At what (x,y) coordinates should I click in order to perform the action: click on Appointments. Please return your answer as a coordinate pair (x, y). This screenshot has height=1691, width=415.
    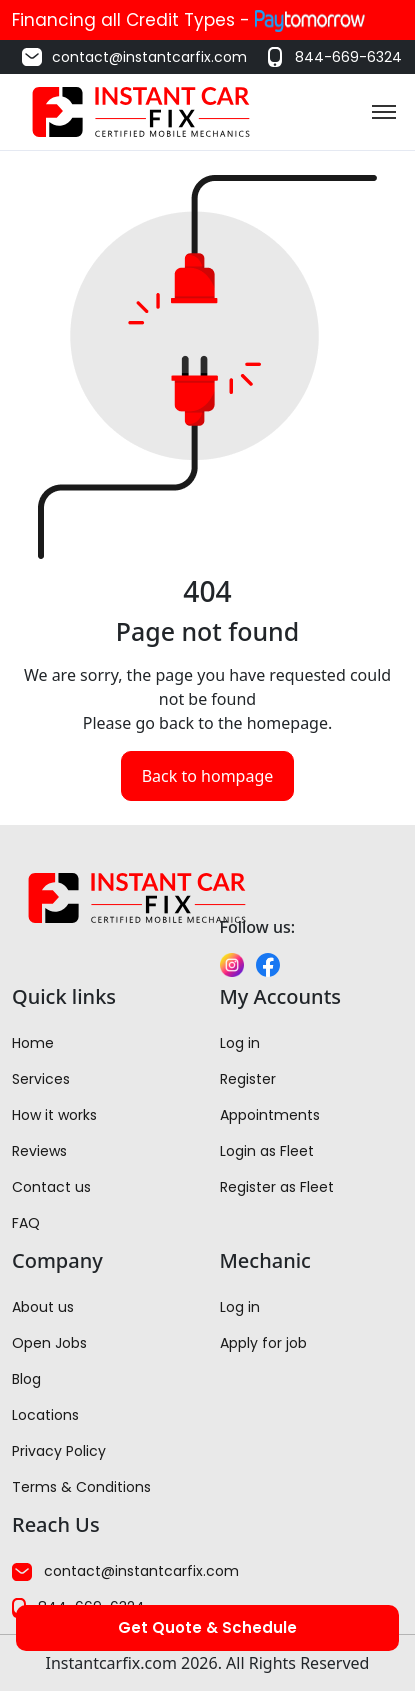
    Looking at the image, I should click on (270, 1115).